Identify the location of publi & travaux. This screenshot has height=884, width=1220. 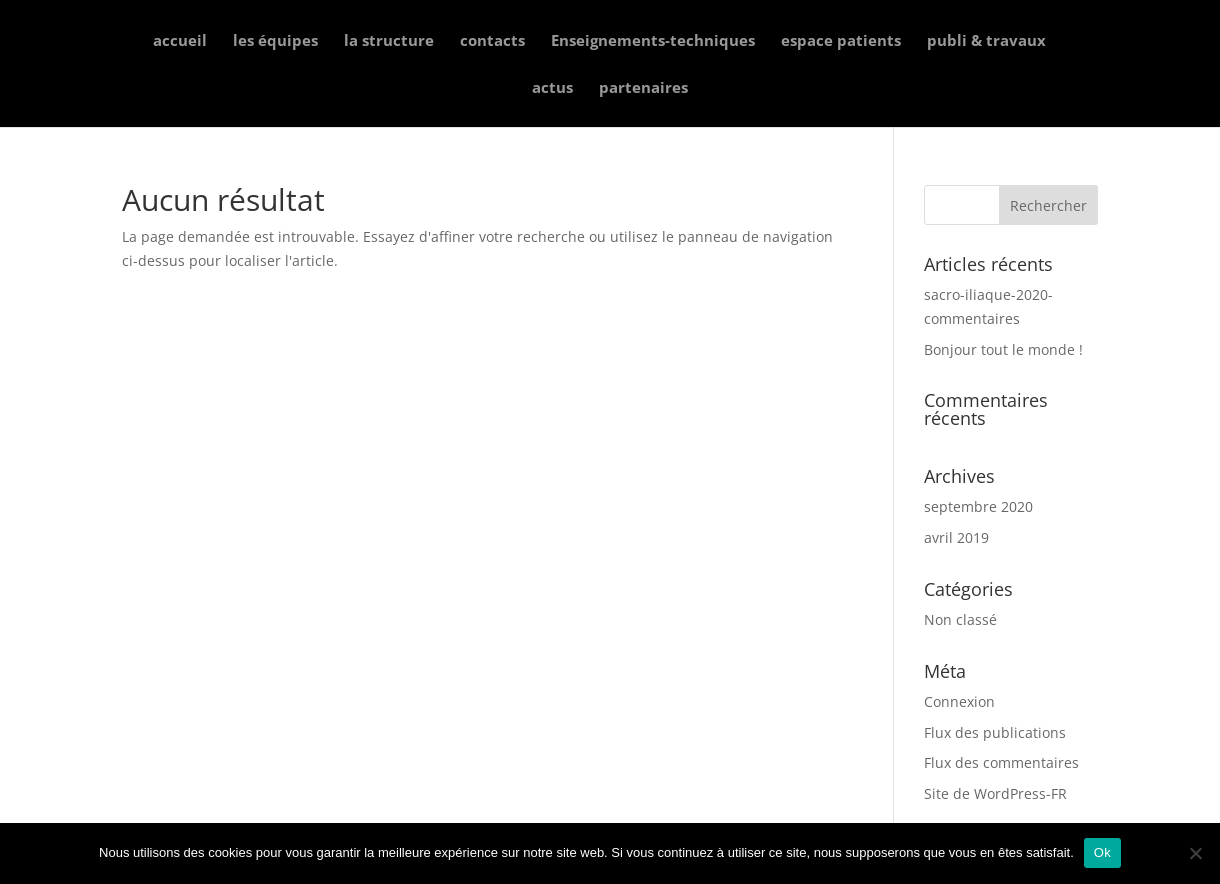
(986, 41).